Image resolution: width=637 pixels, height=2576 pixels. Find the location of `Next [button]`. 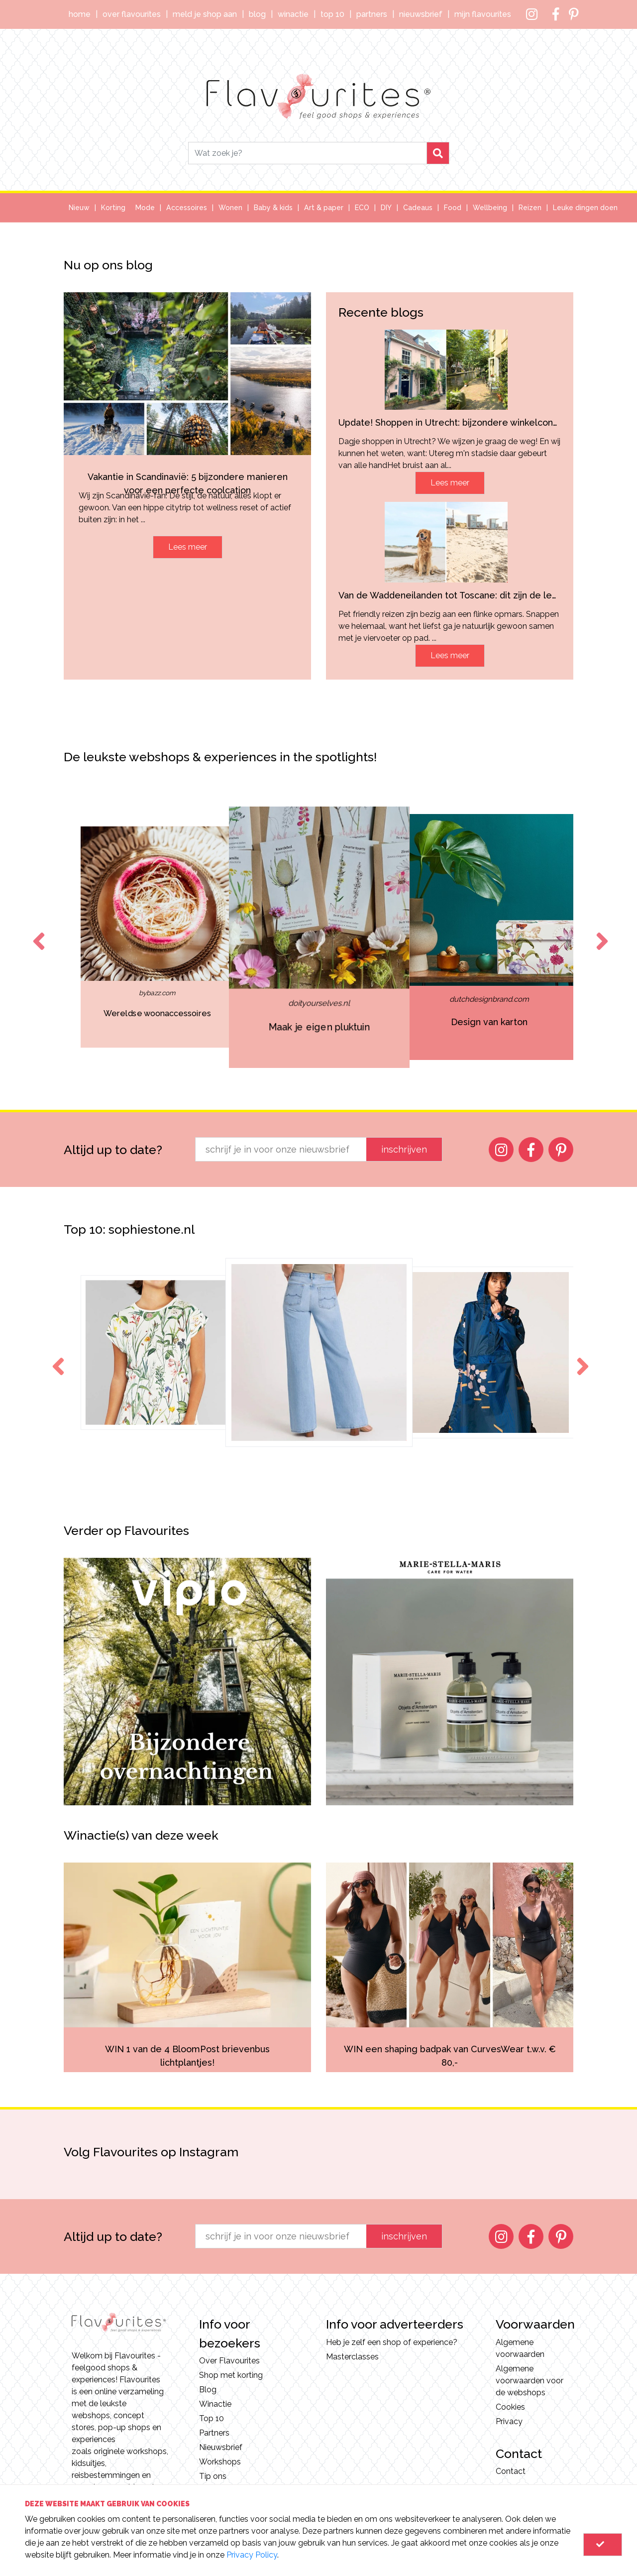

Next [button] is located at coordinates (600, 932).